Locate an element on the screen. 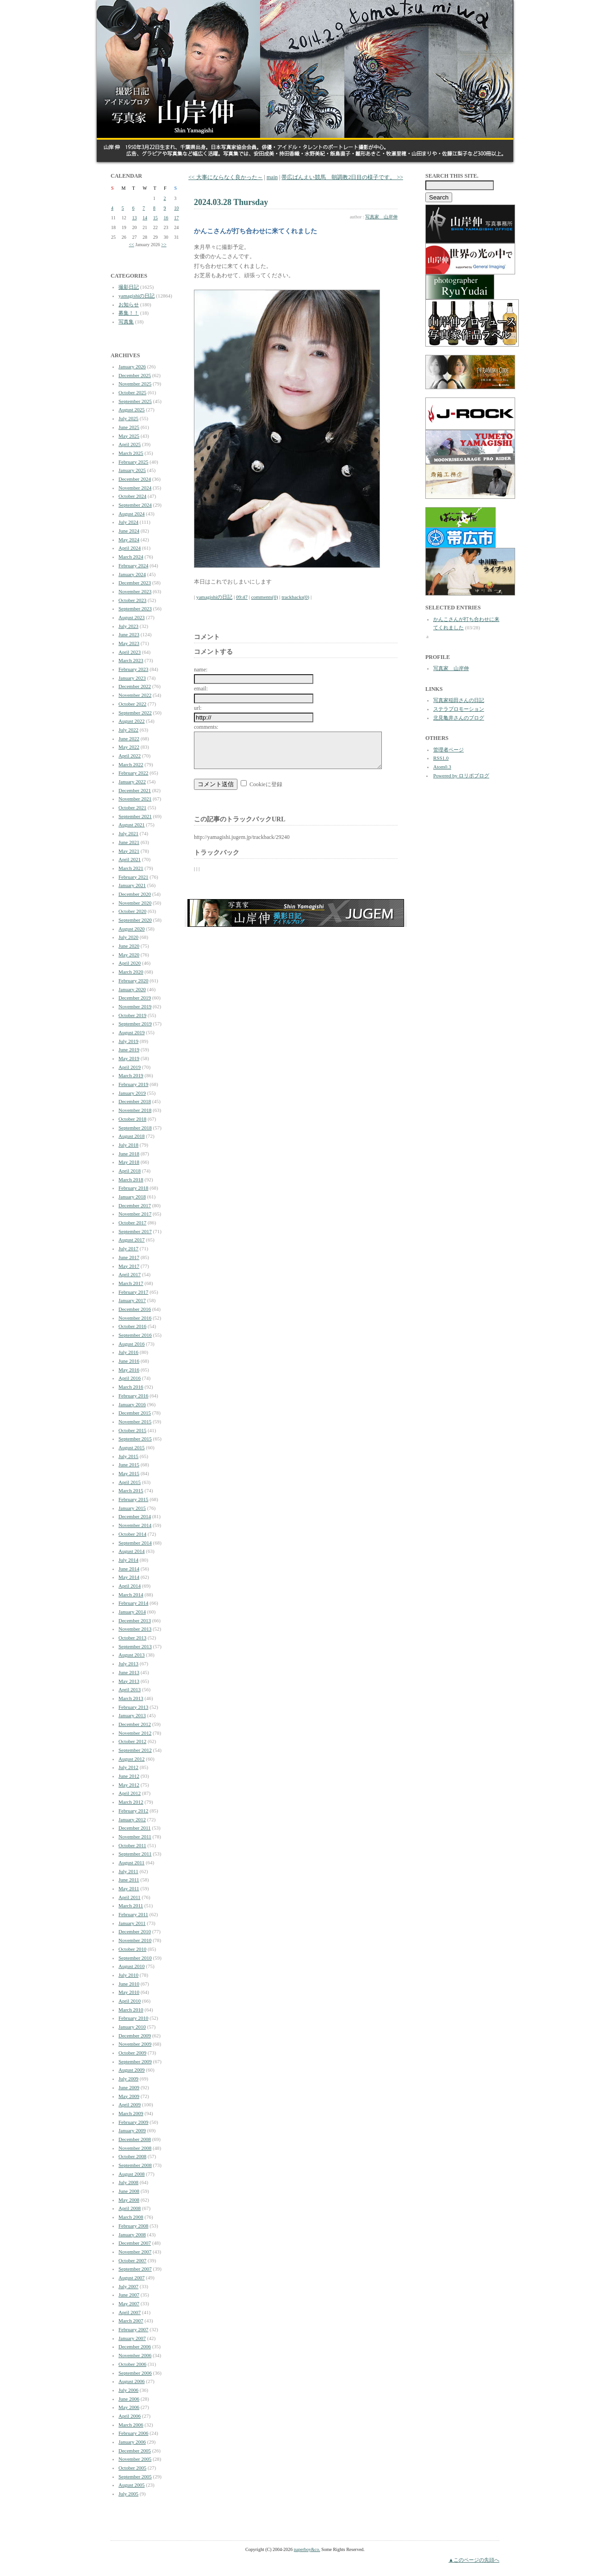  September 2013 is located at coordinates (135, 1646).